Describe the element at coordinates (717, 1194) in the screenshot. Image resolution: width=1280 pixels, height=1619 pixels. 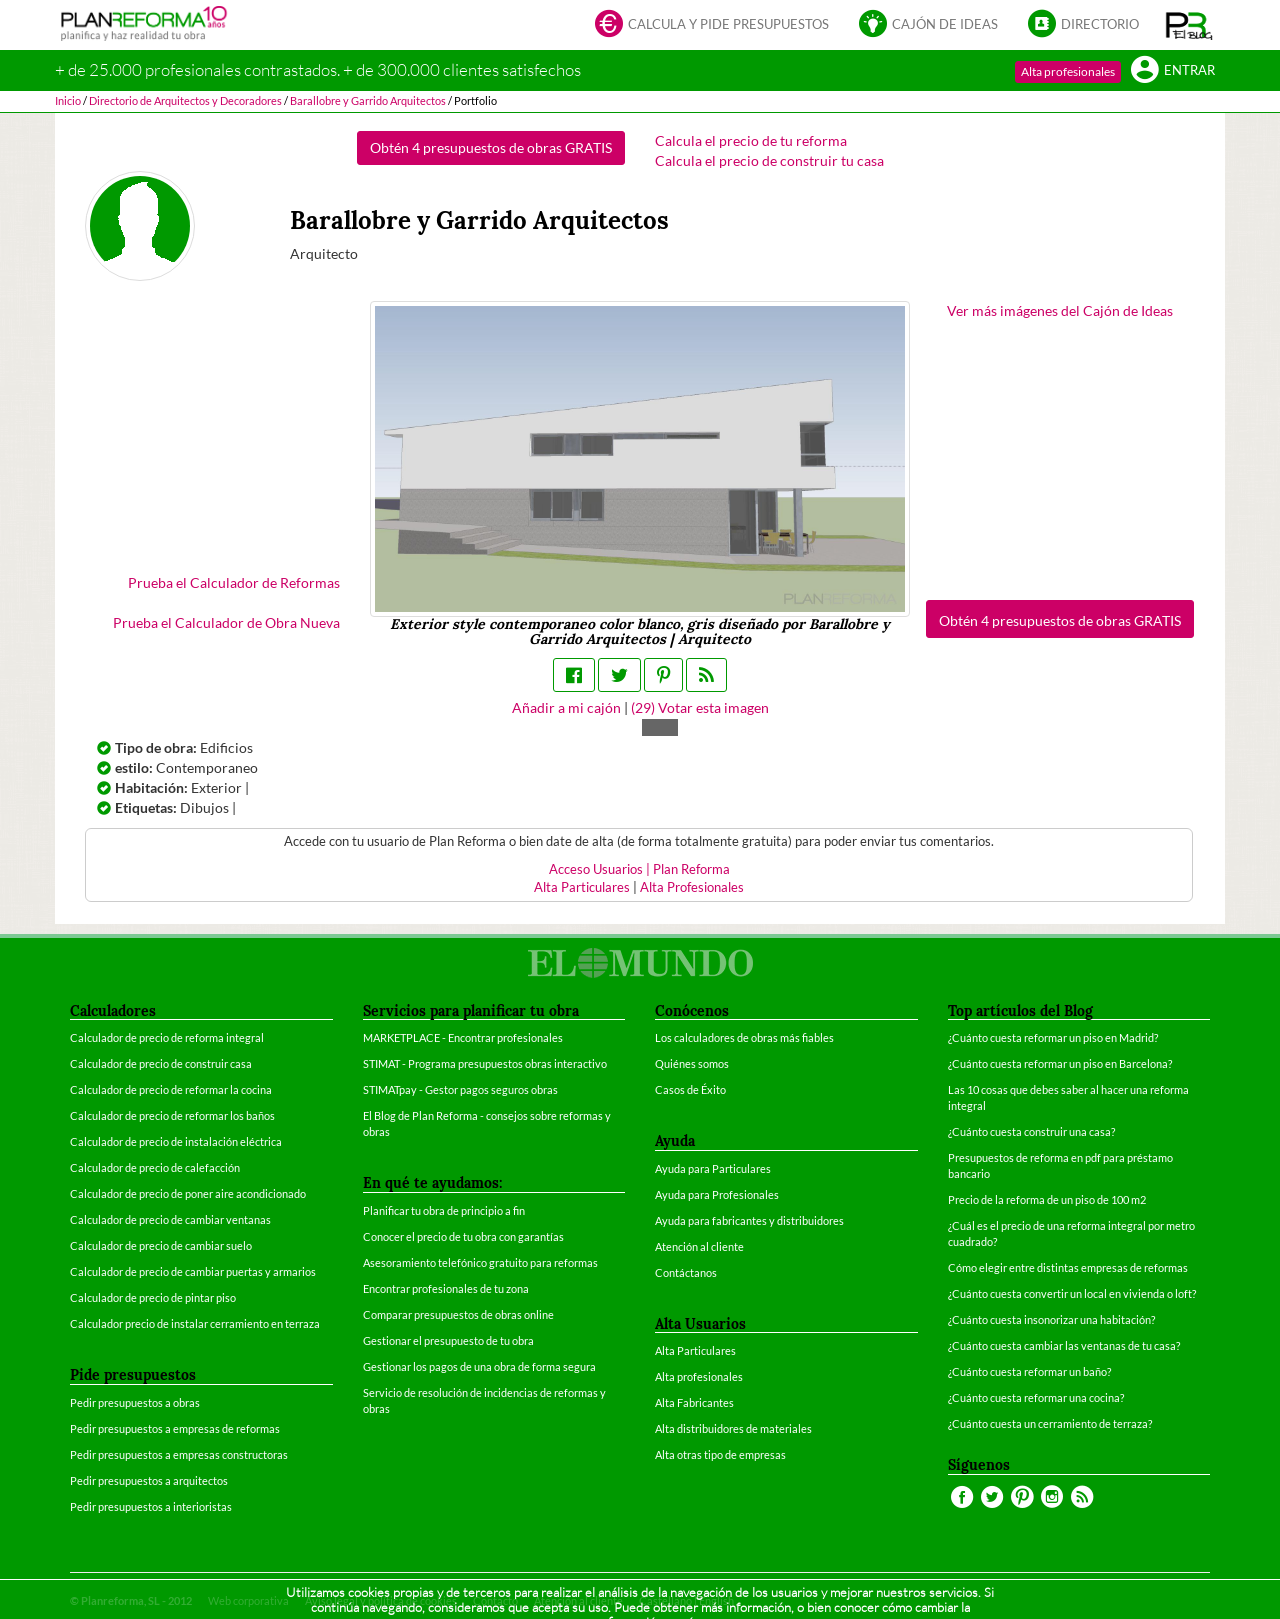
I see `Ayuda para Profesionales` at that location.